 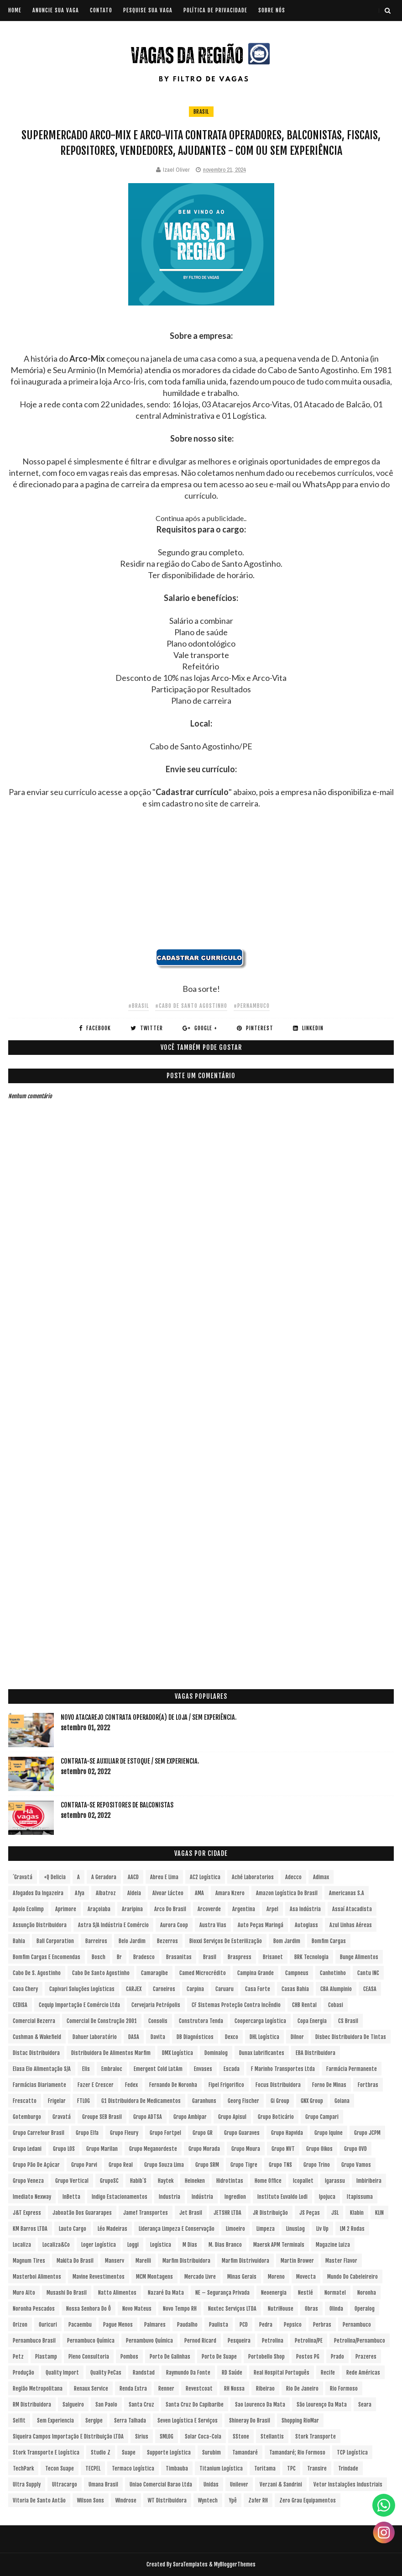 I want to click on Petrolina/Pernambuco, so click(x=359, y=2340).